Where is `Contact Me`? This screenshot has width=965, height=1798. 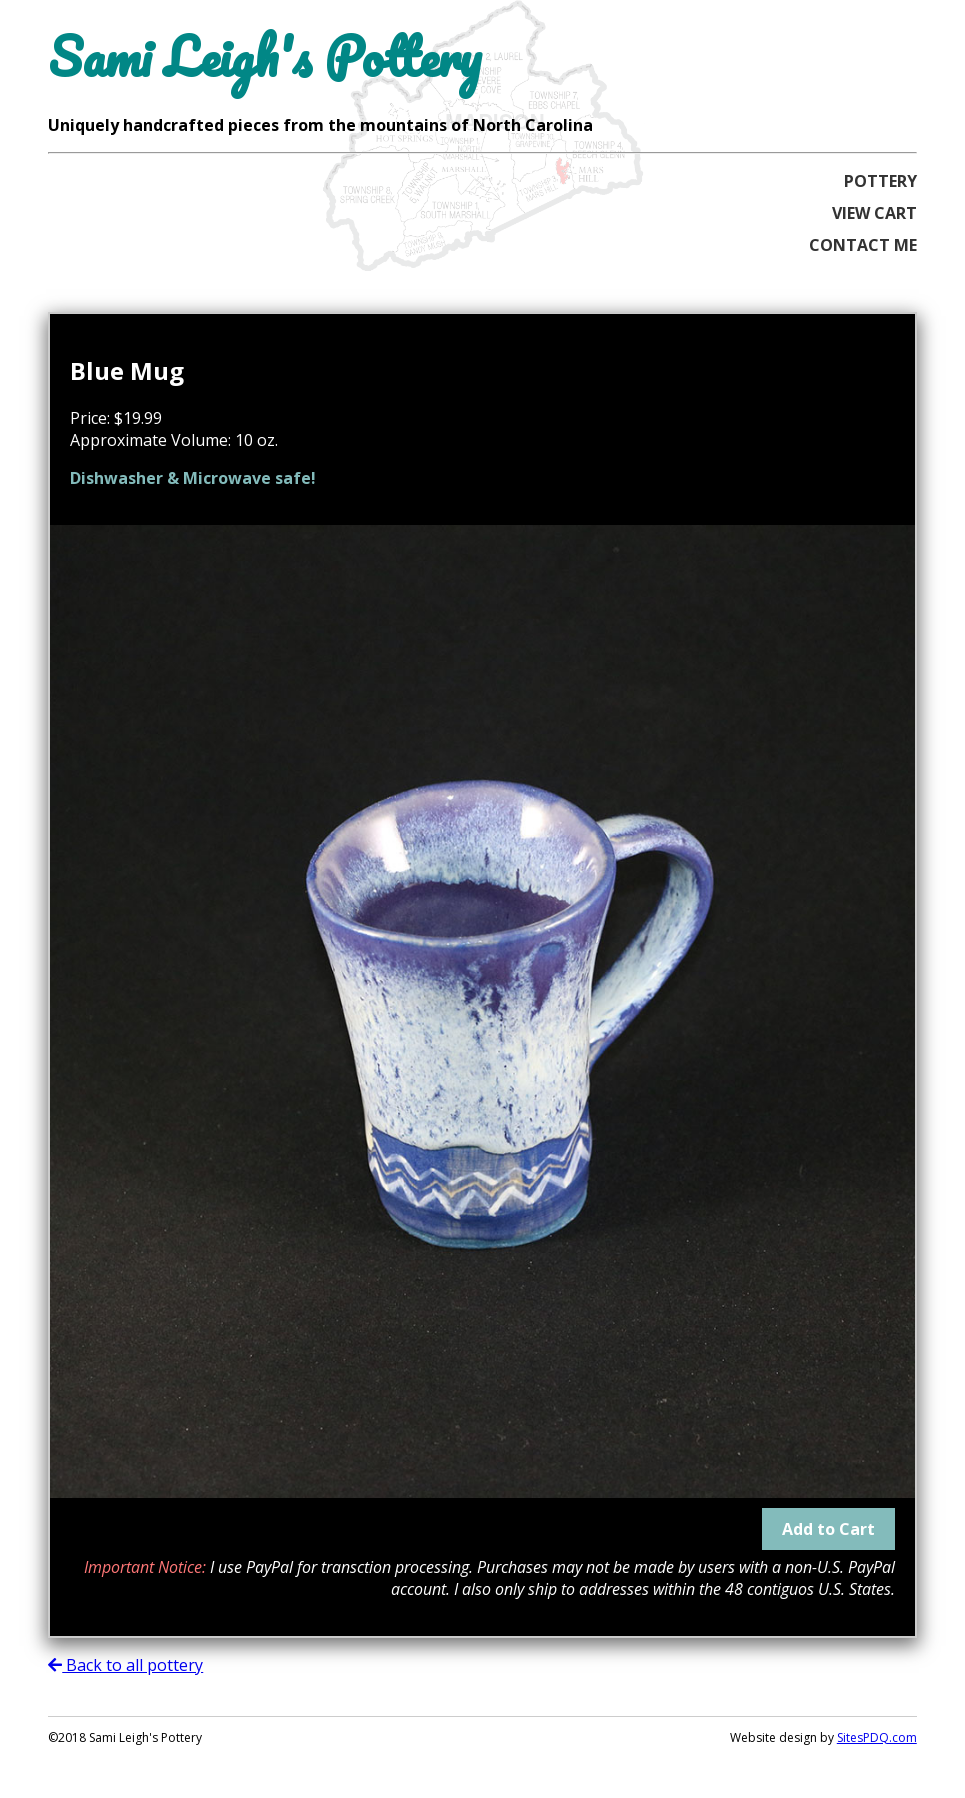
Contact Me is located at coordinates (863, 245).